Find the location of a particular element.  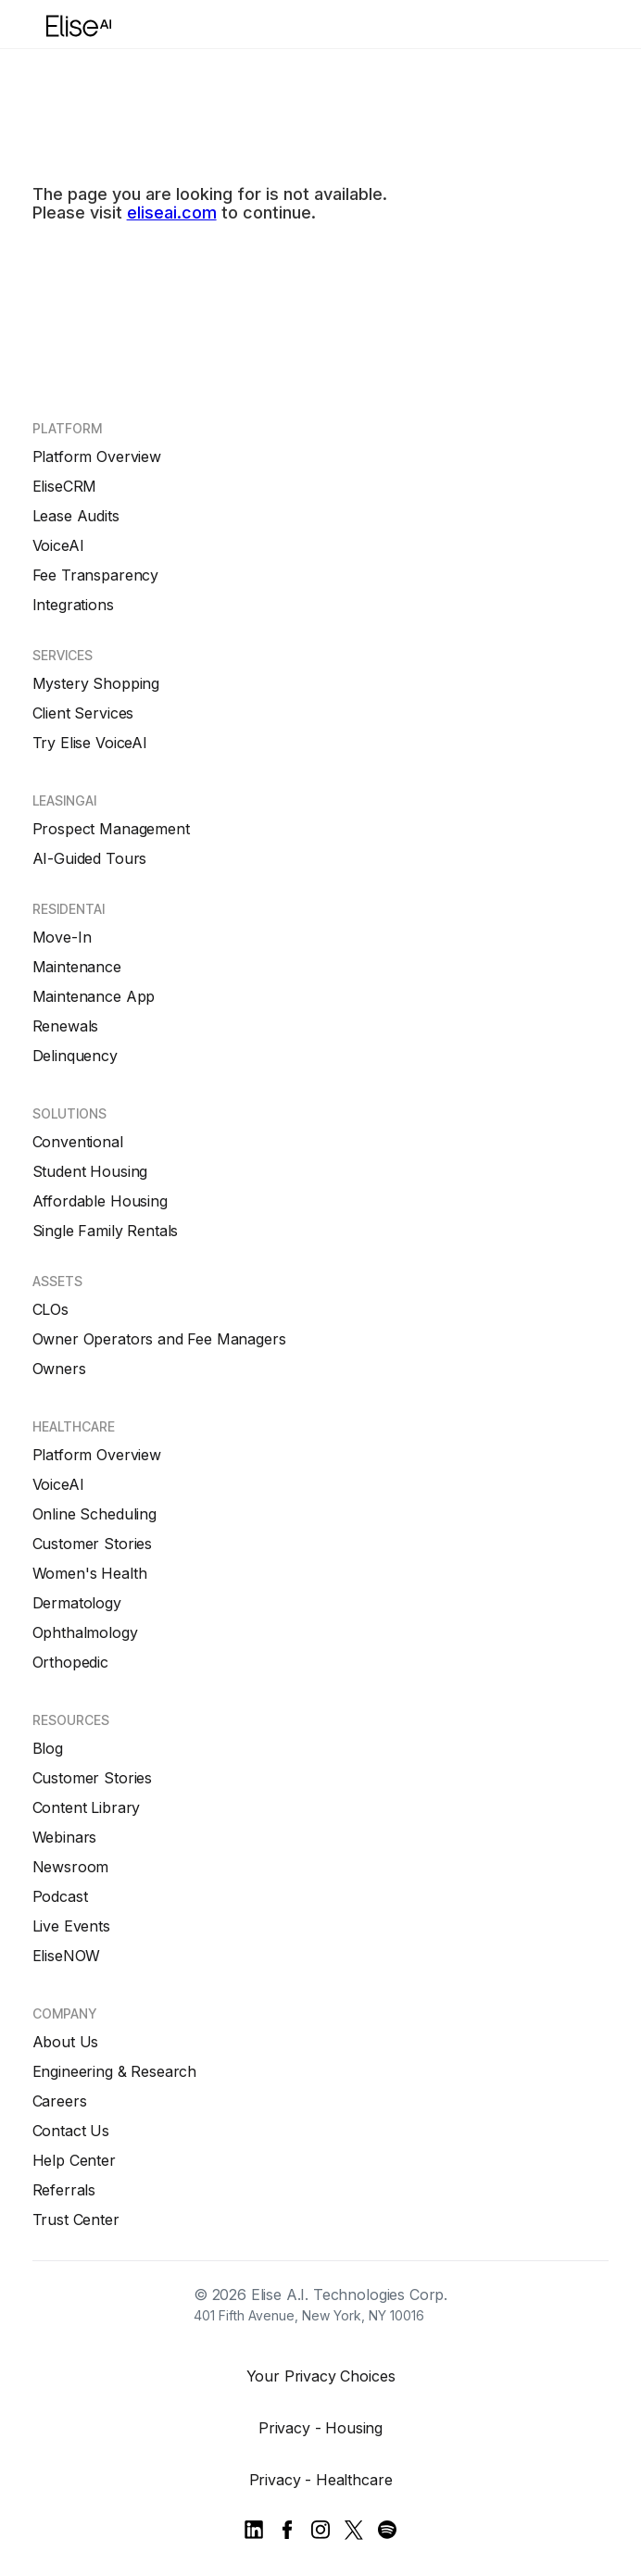

Owners is located at coordinates (59, 1368).